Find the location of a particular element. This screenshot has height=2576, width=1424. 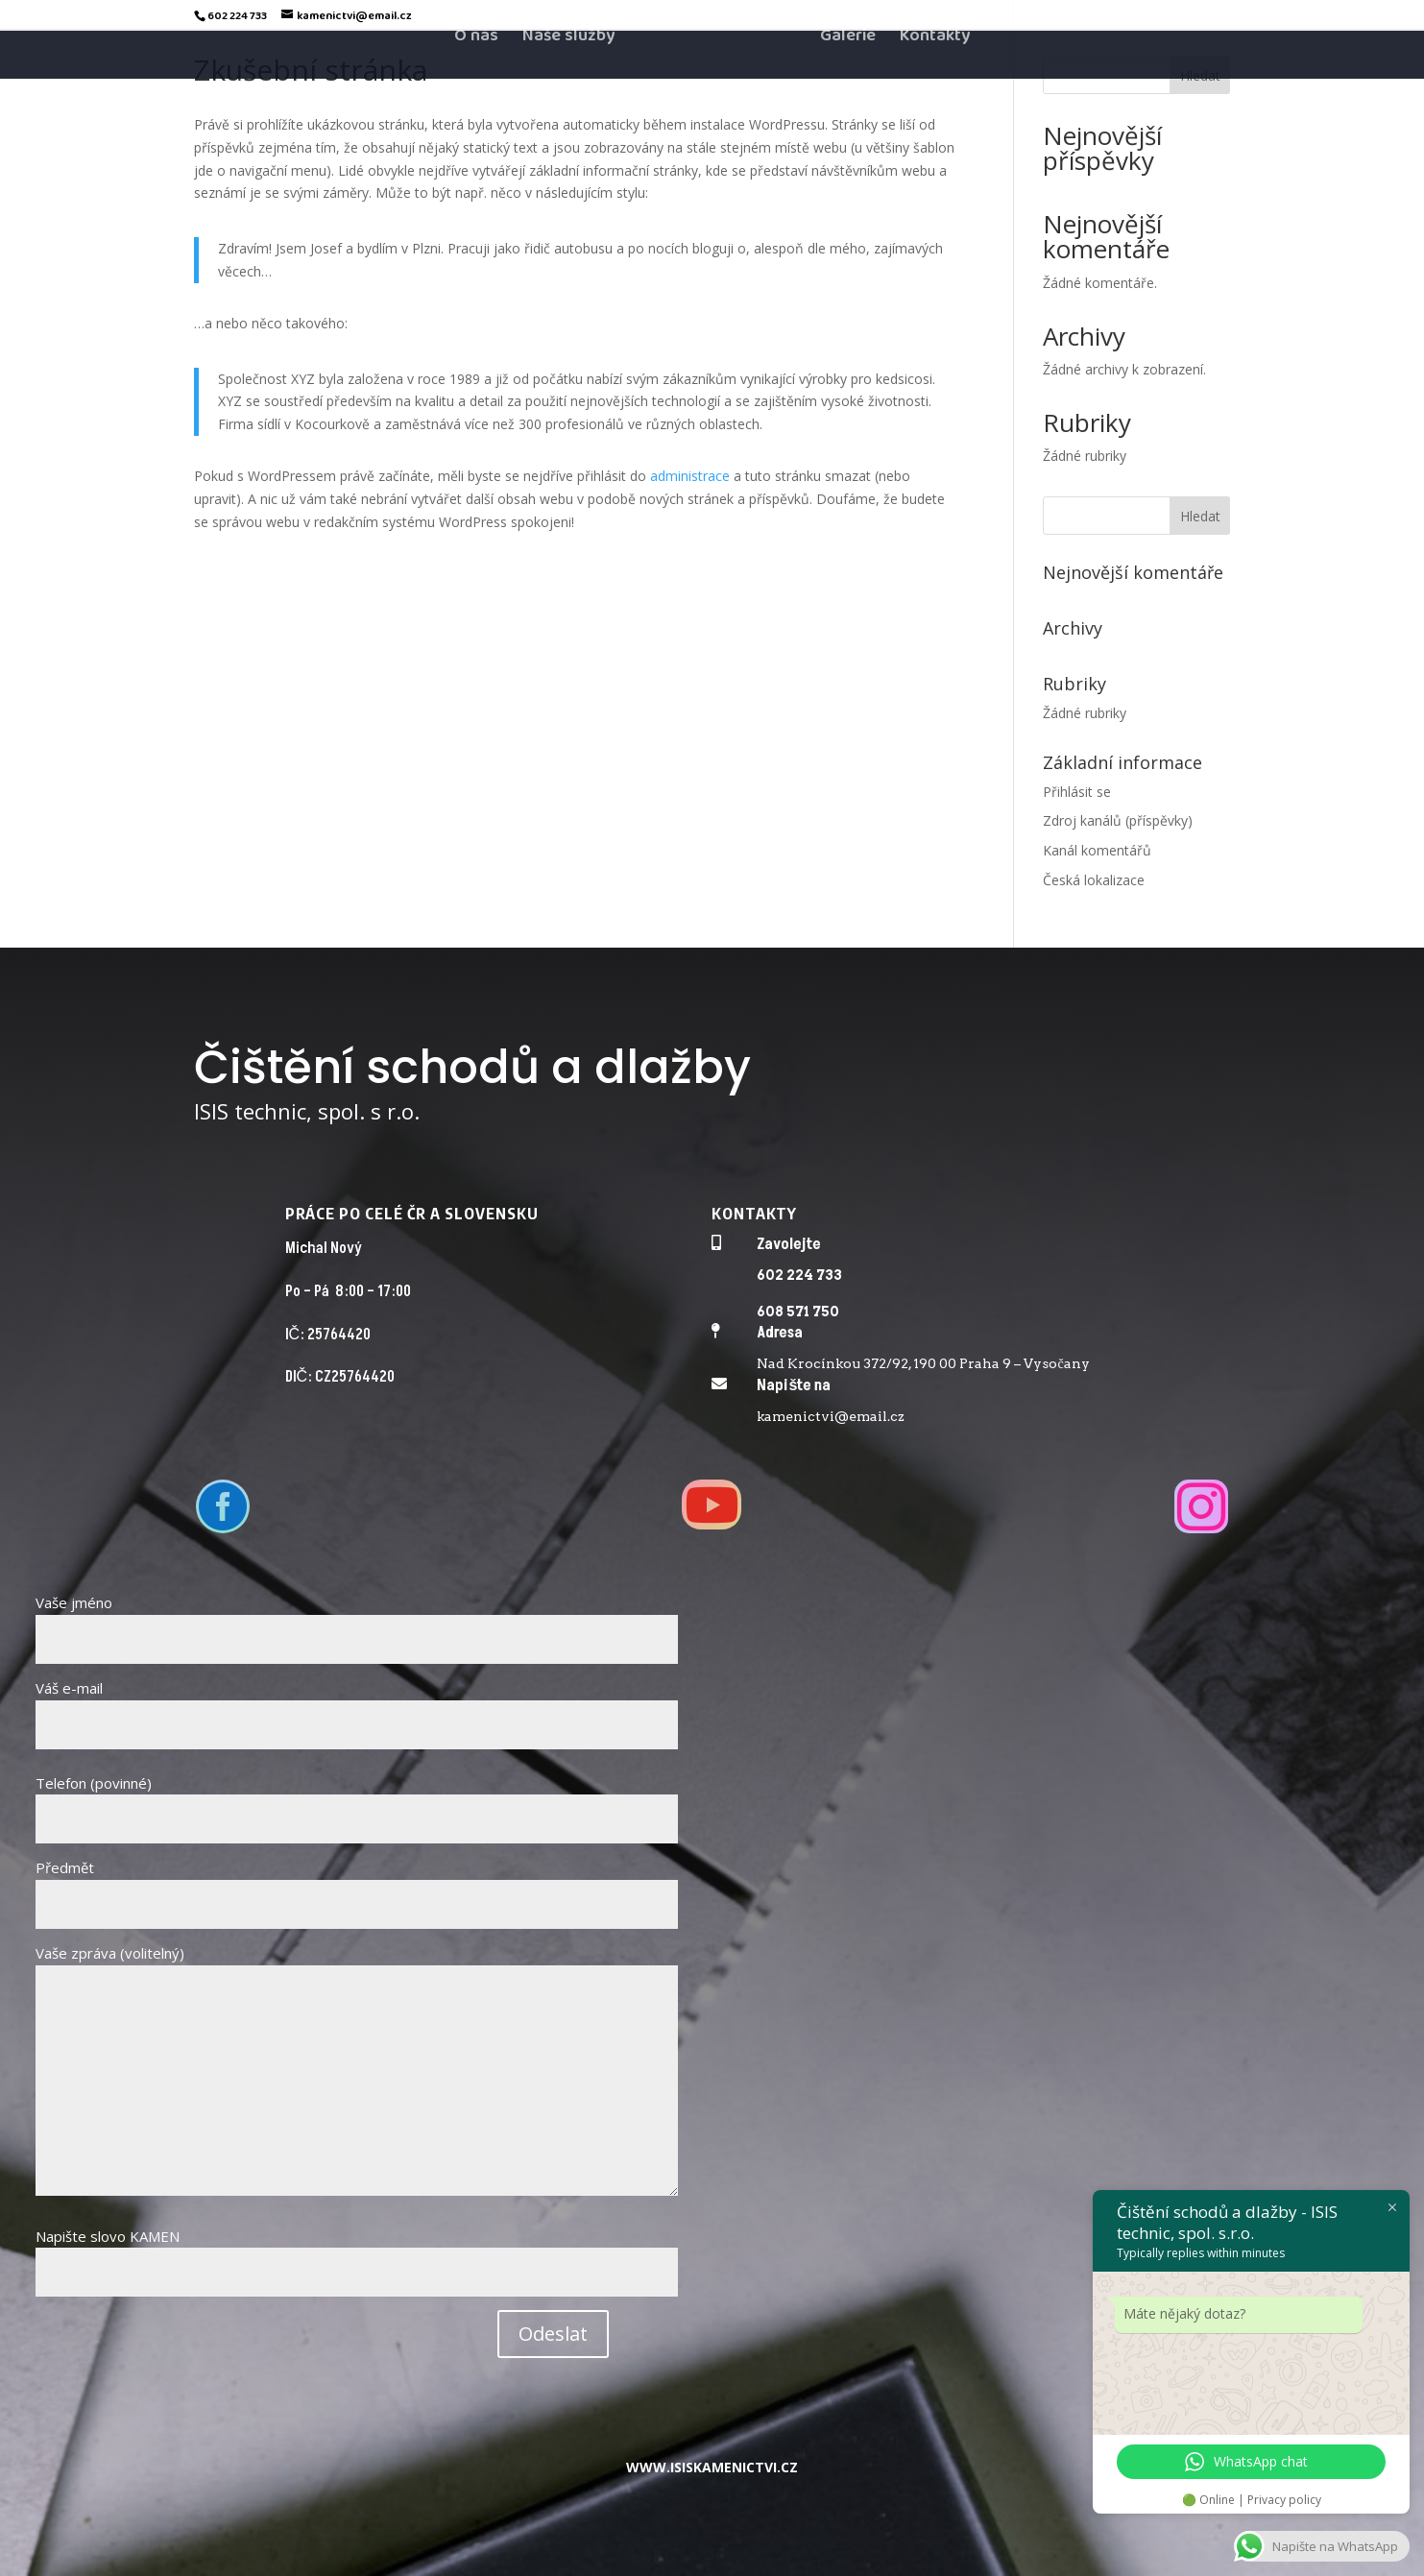

Vaše jméno is located at coordinates (357, 1621).